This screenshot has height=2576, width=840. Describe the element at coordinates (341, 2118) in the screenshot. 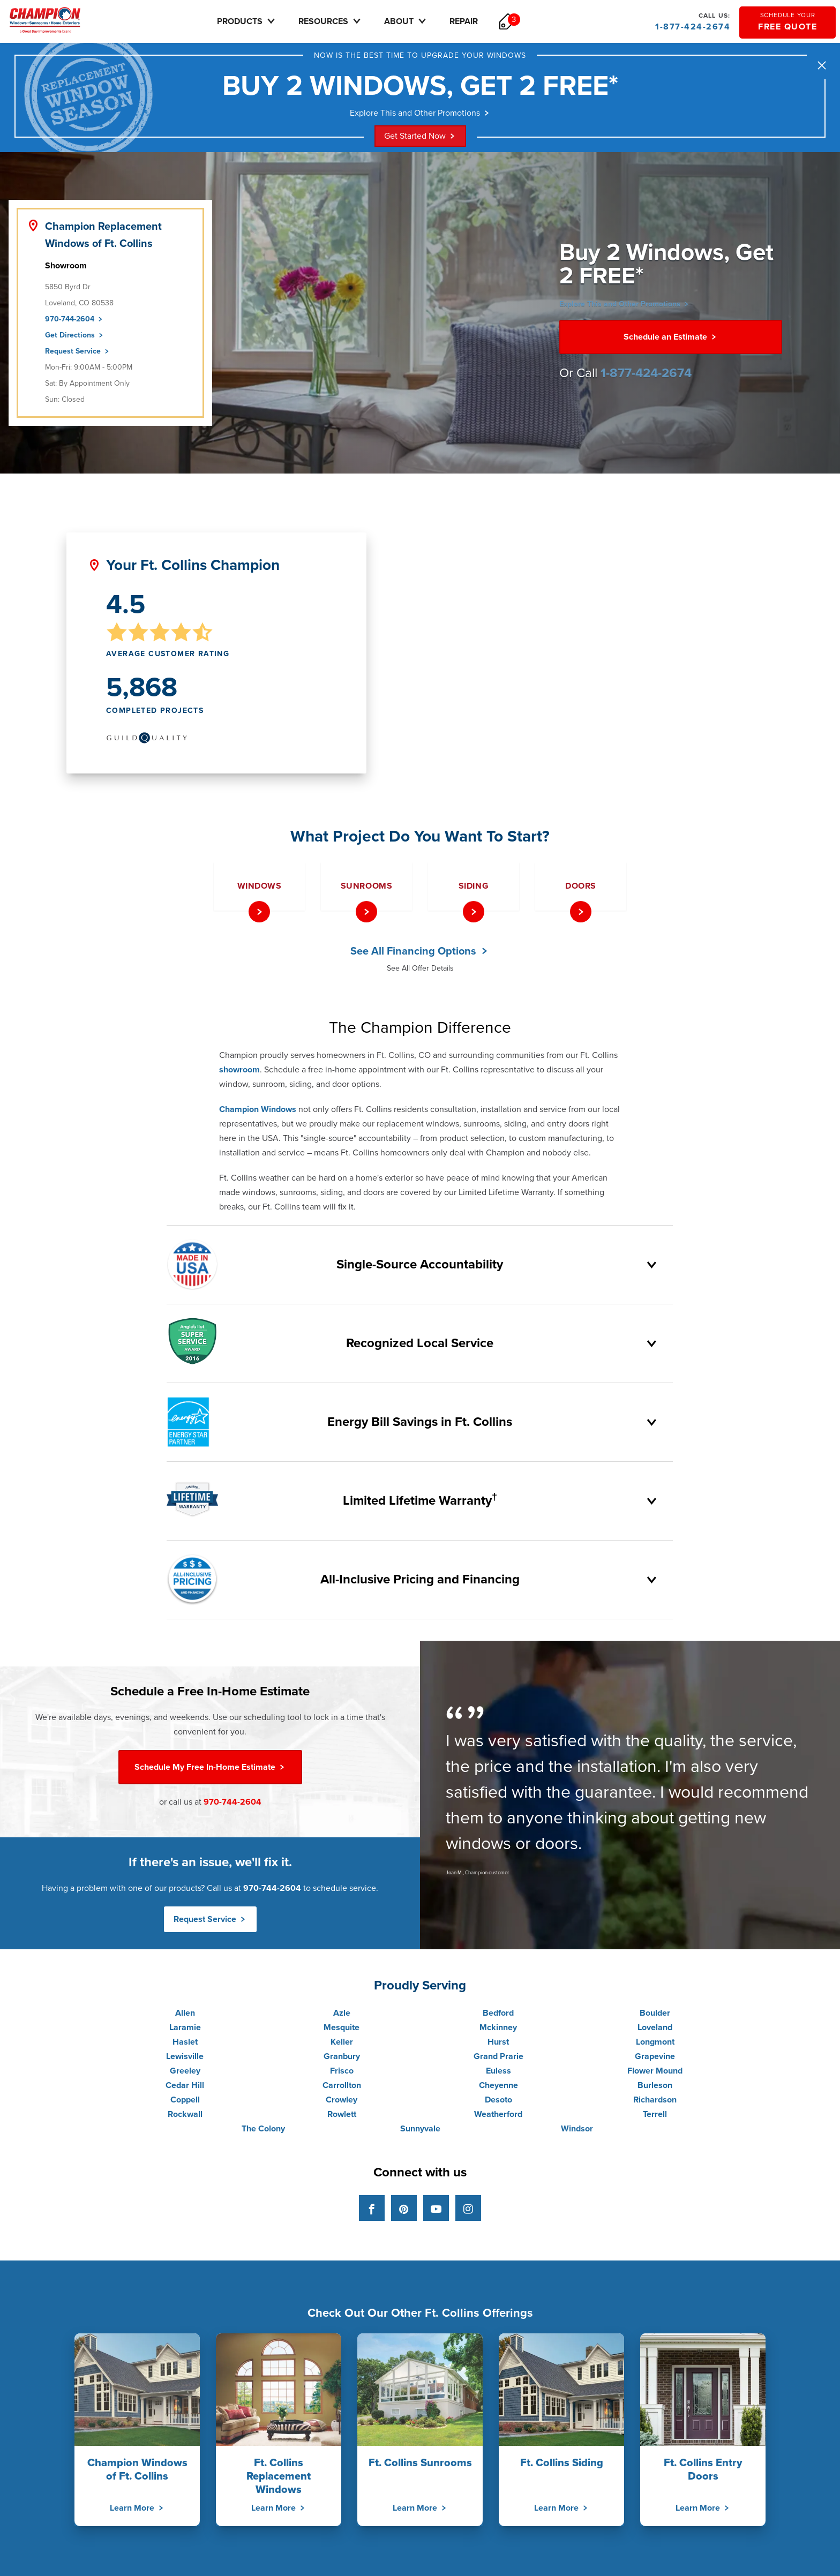

I see `Rowlett` at that location.